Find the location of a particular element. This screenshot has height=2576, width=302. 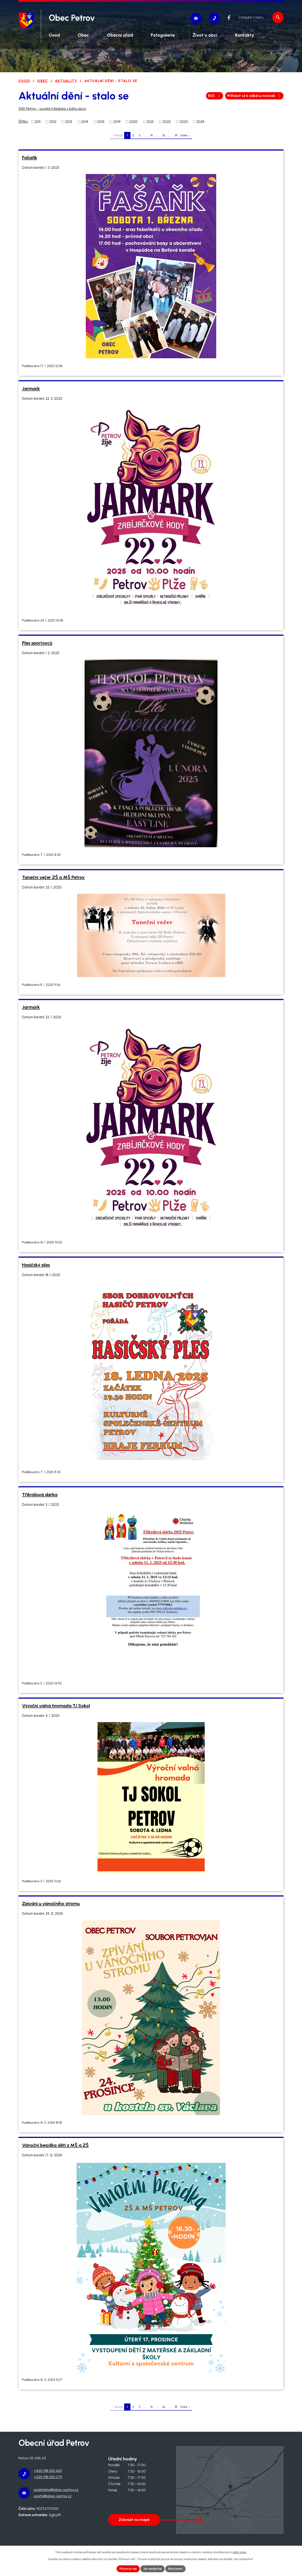

2013 is located at coordinates (68, 122).